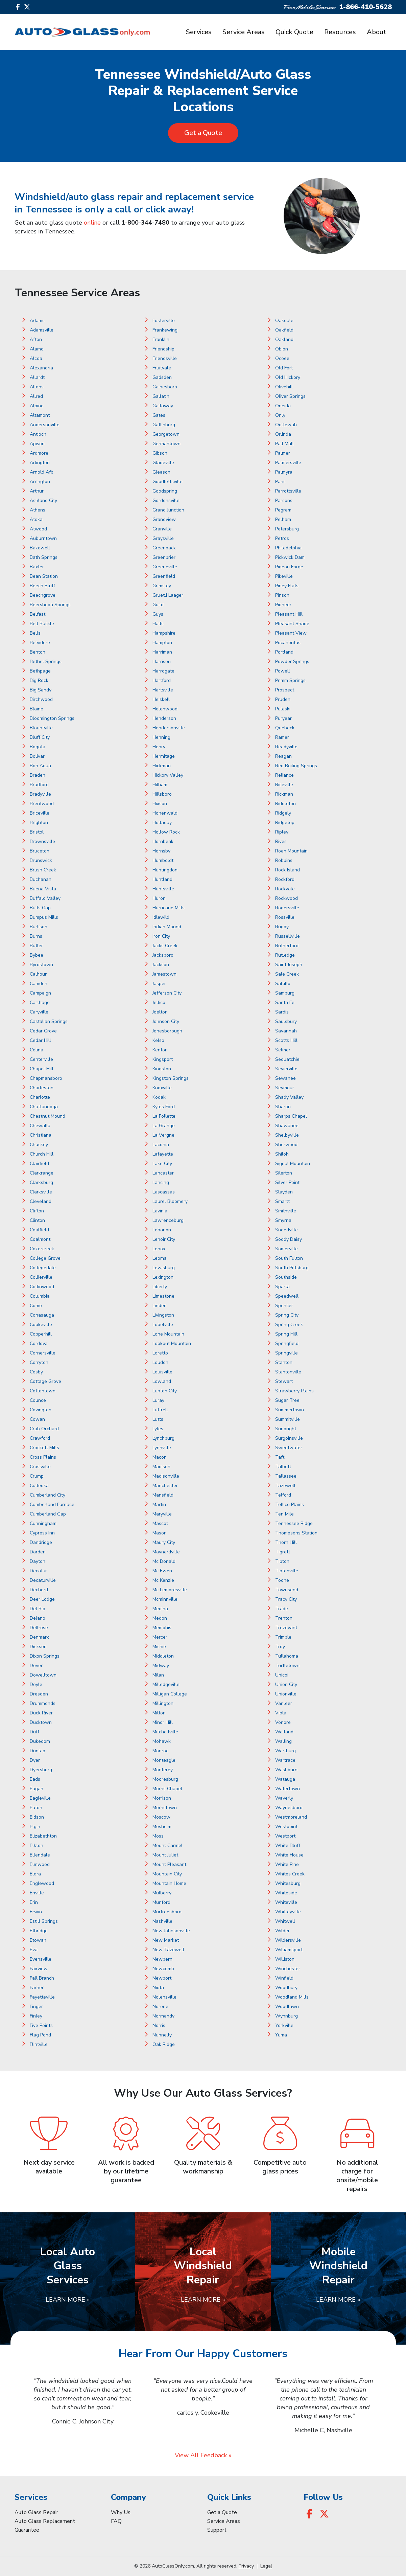 The image size is (406, 2576). I want to click on Charleston, so click(41, 1088).